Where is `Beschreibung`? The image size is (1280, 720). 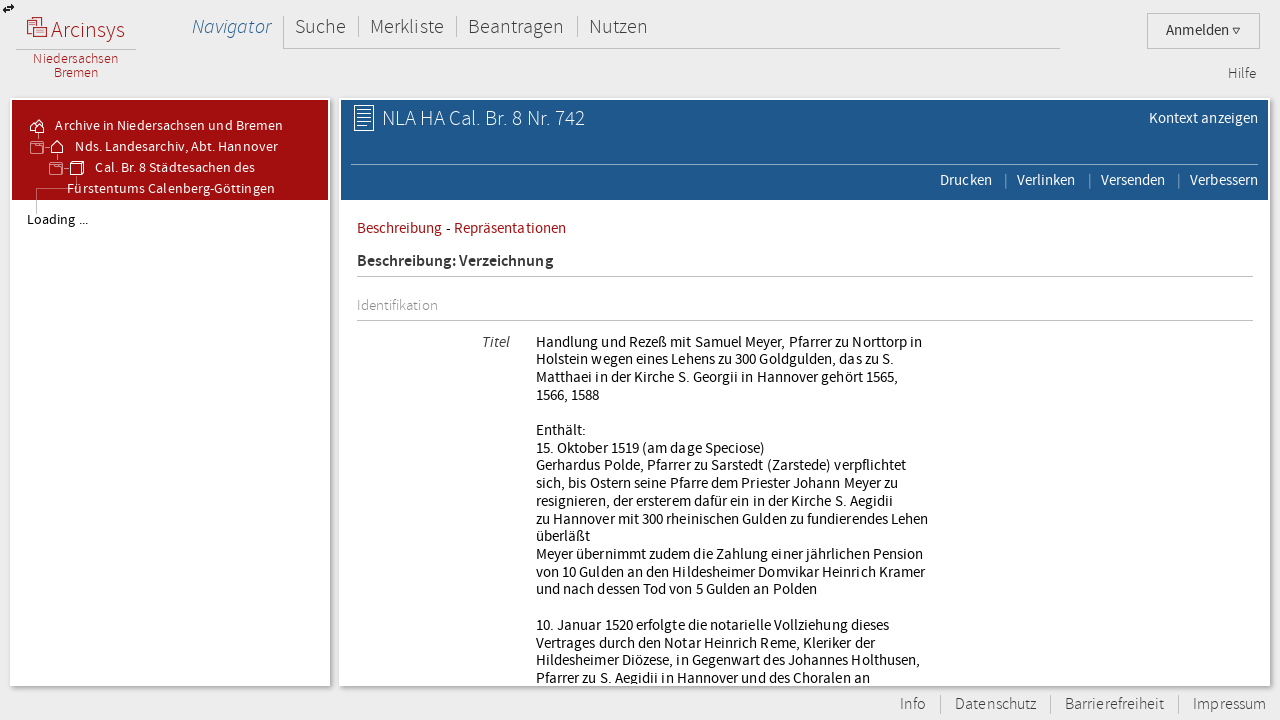 Beschreibung is located at coordinates (400, 228).